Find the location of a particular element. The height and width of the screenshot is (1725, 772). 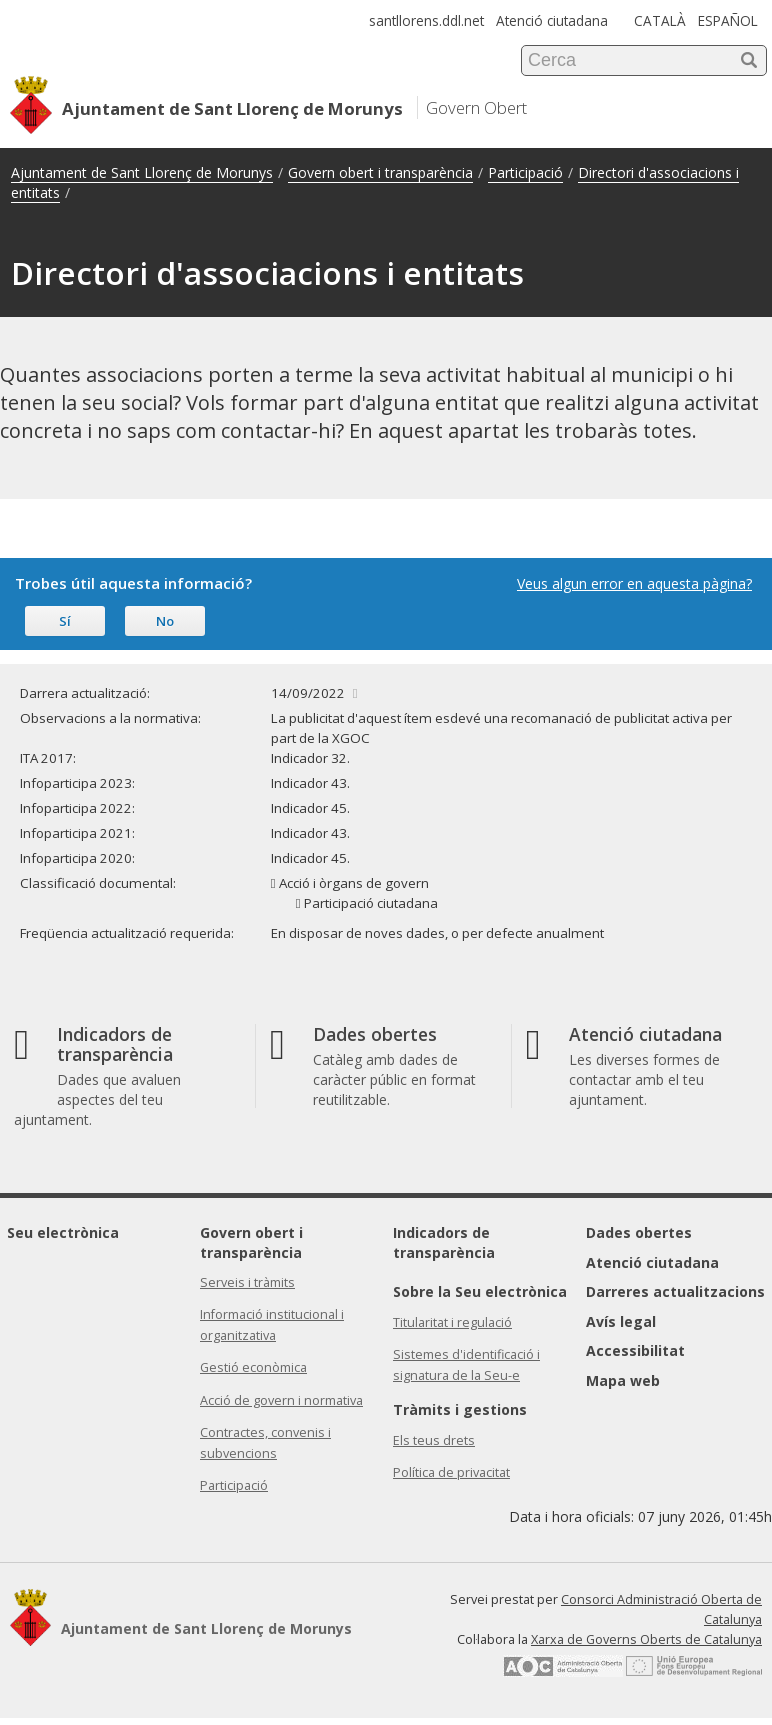

CATALÀ is located at coordinates (660, 20).